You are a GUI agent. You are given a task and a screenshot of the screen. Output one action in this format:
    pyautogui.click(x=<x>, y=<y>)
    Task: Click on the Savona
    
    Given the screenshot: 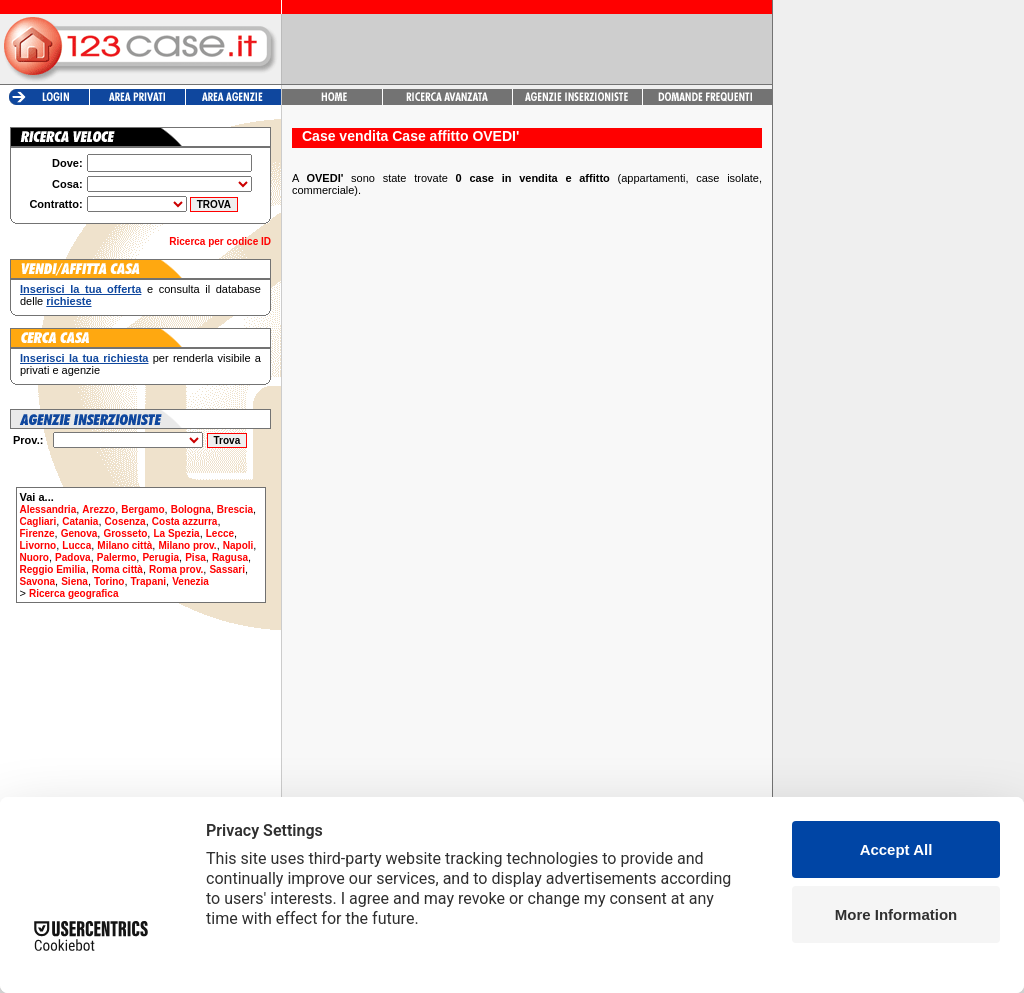 What is the action you would take?
    pyautogui.click(x=38, y=581)
    